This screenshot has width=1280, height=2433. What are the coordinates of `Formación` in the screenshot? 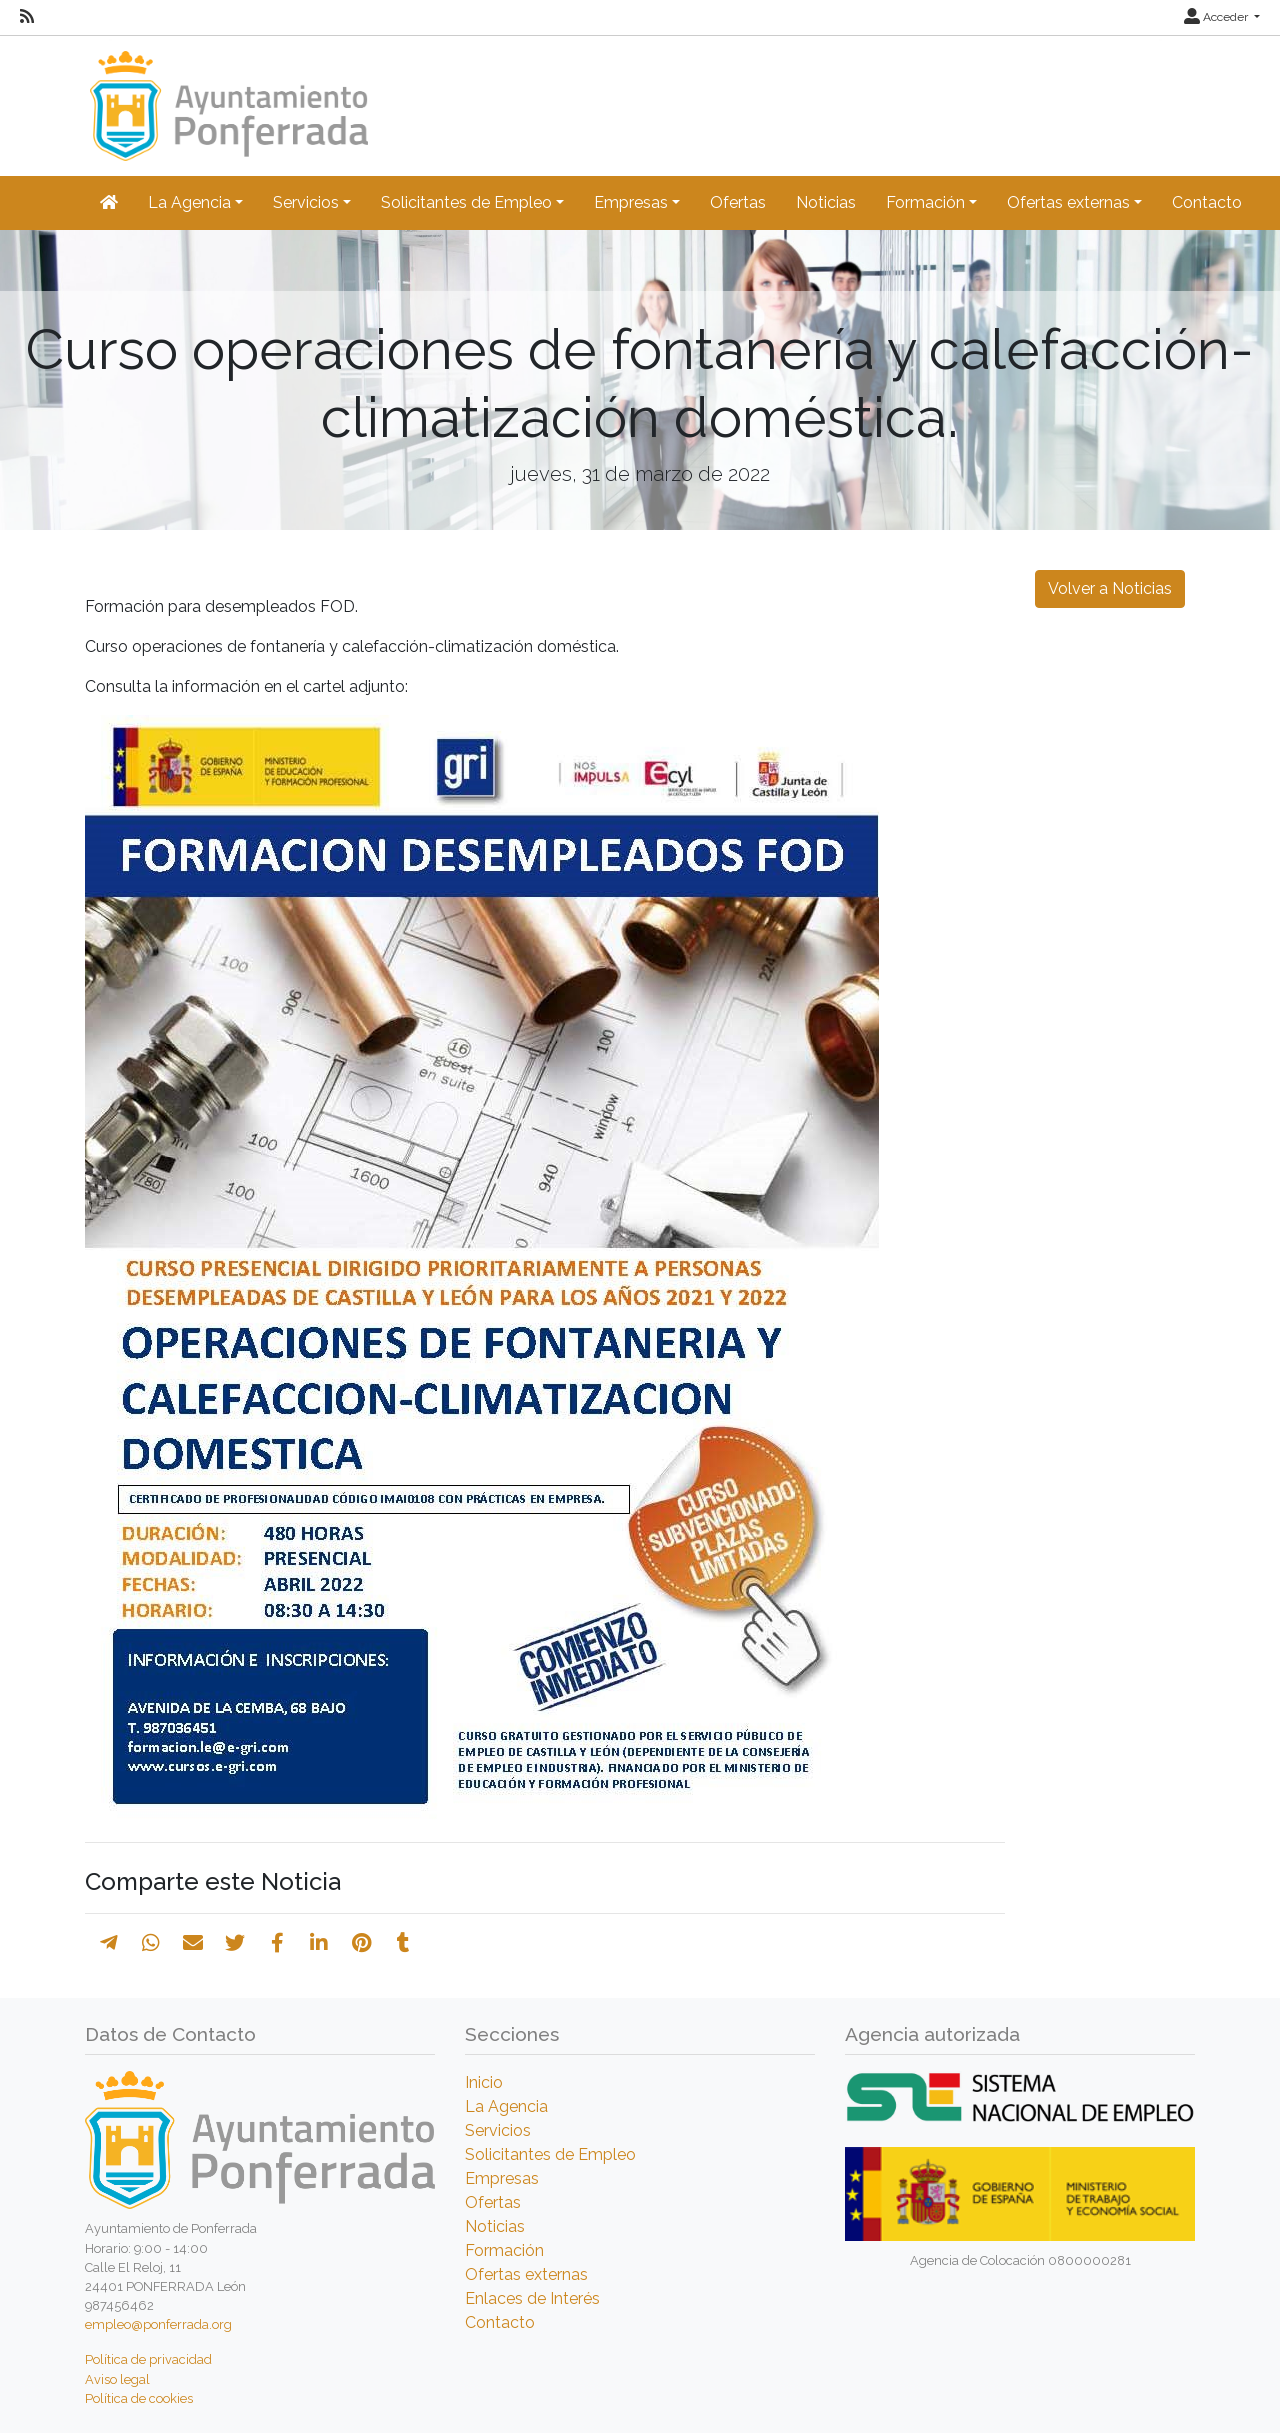 It's located at (504, 2250).